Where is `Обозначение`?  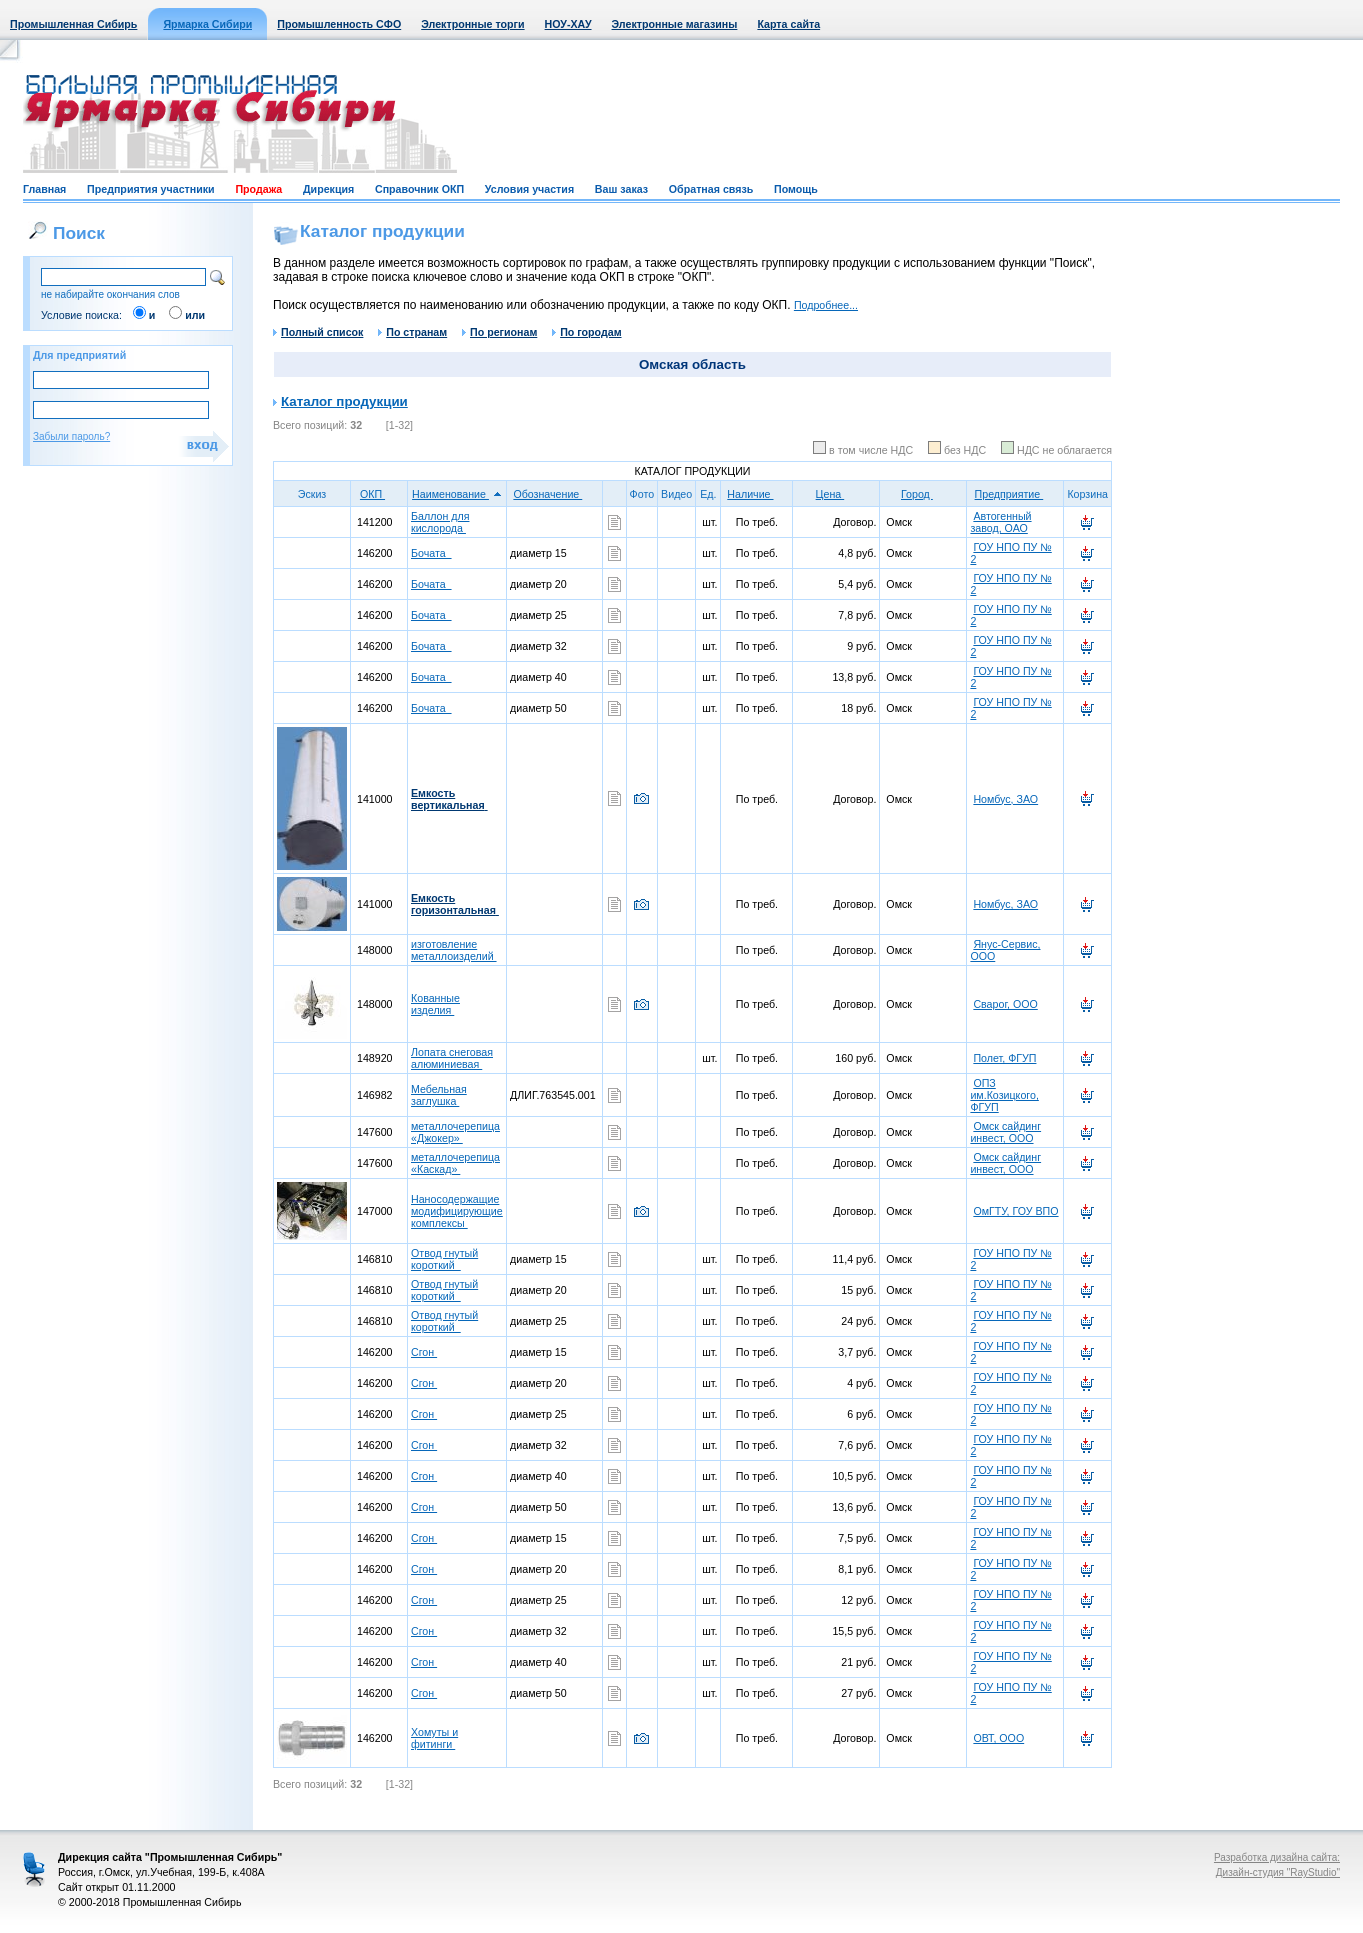 Обозначение is located at coordinates (554, 494).